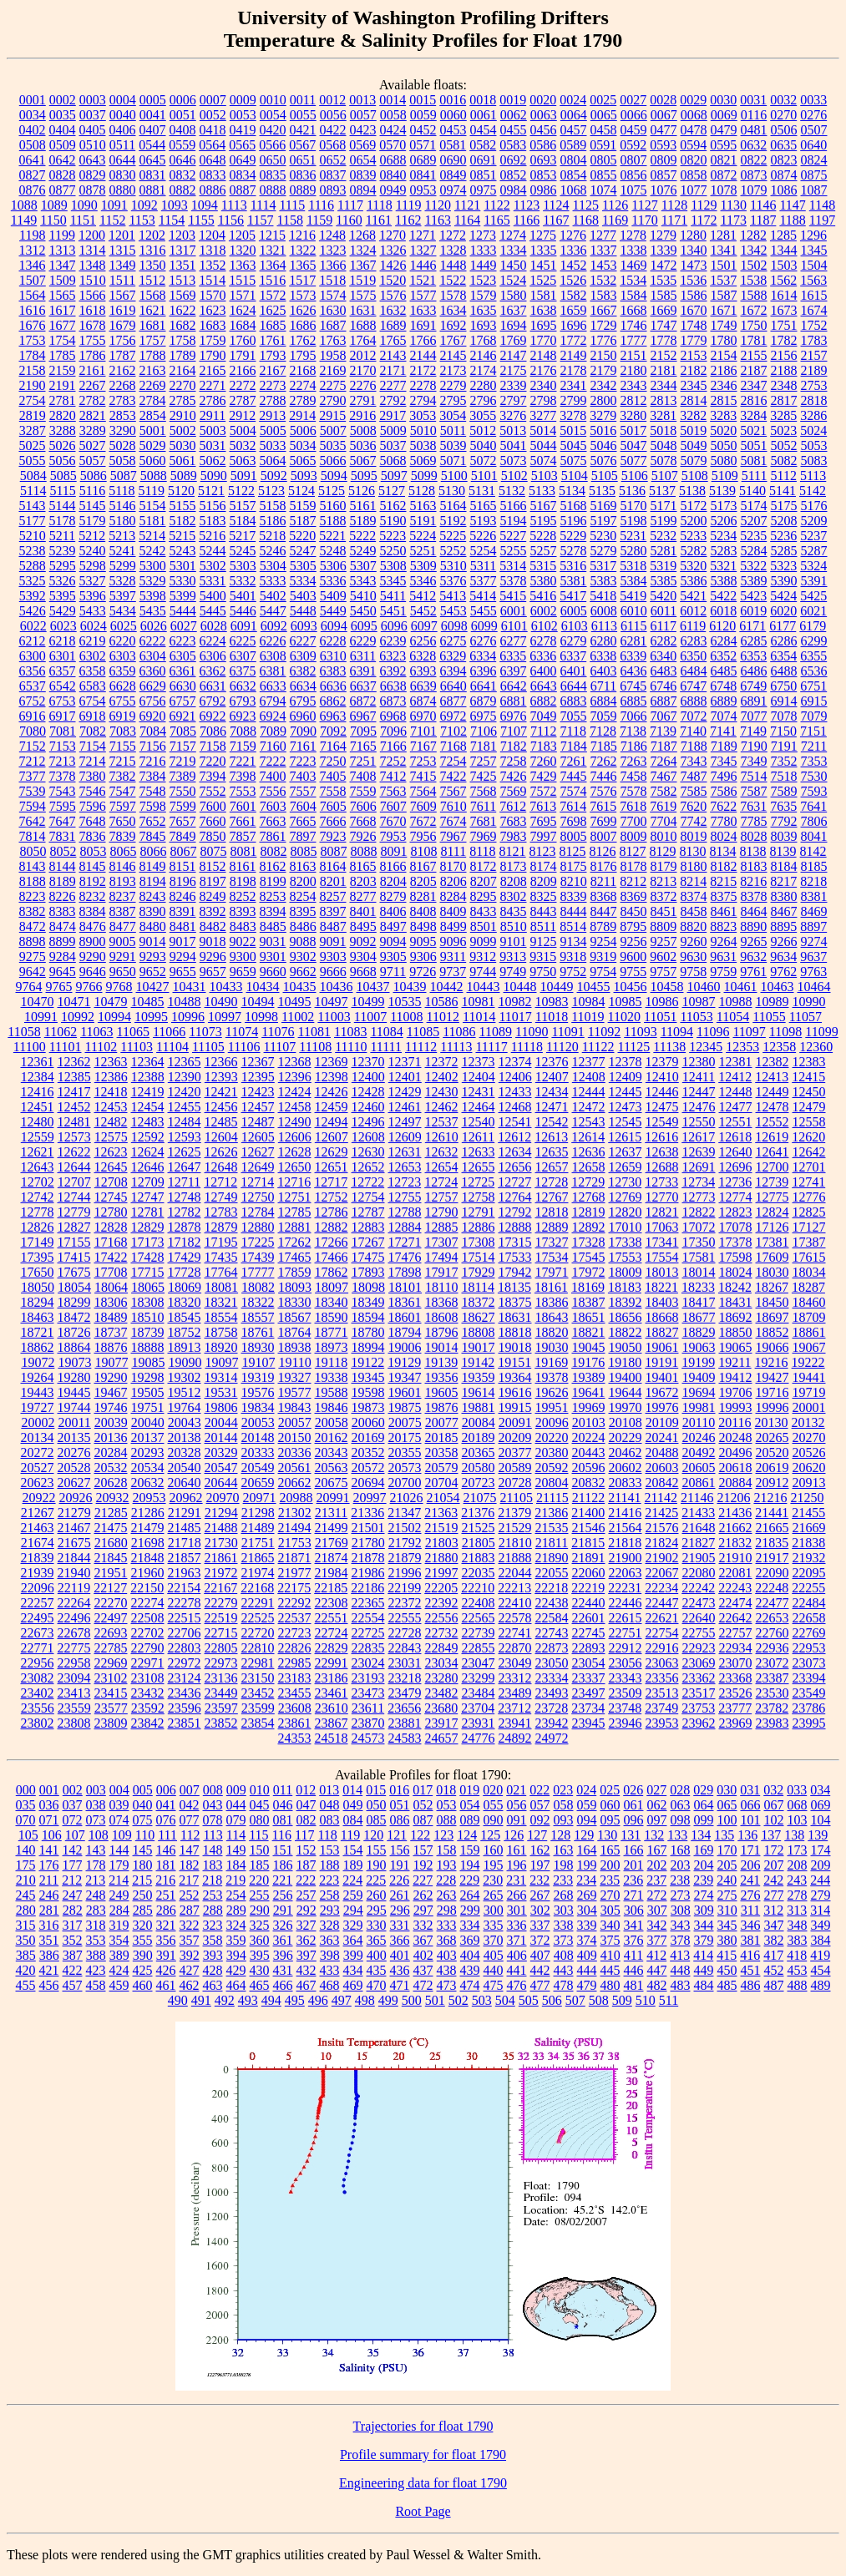  Describe the element at coordinates (295, 1723) in the screenshot. I see `23861` at that location.